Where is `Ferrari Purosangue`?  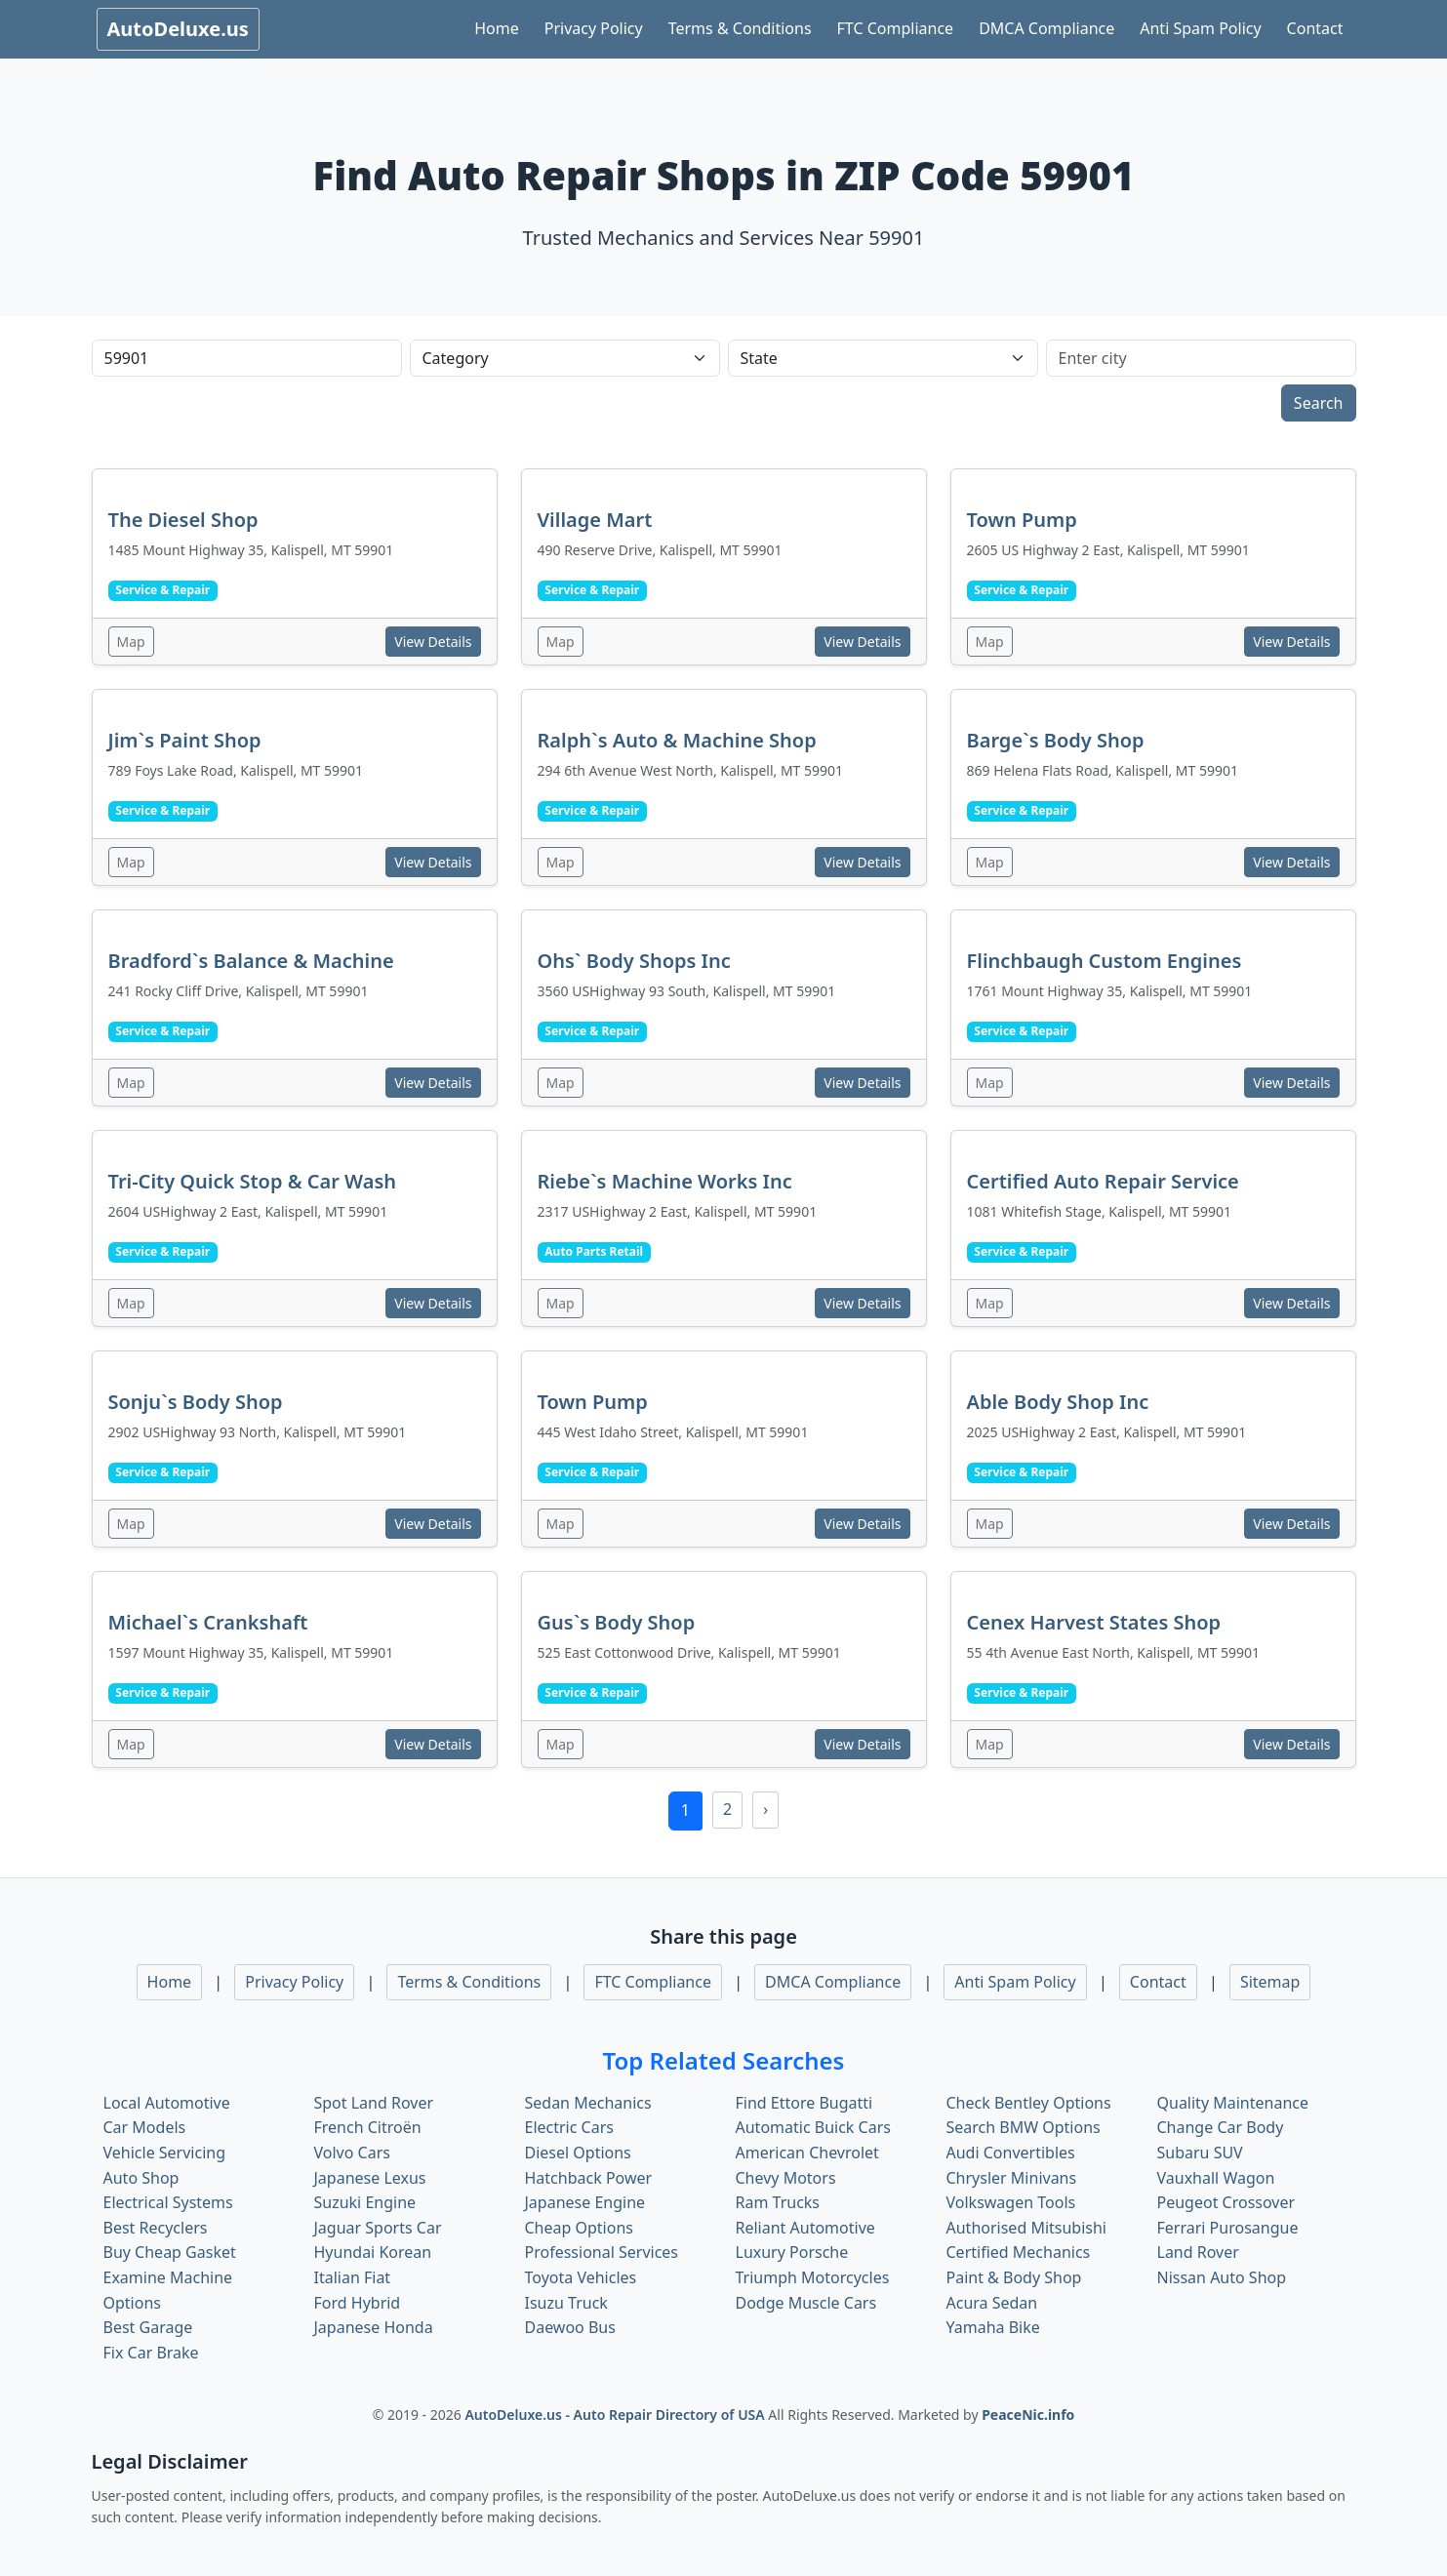 Ferrari Purosangue is located at coordinates (1228, 2227).